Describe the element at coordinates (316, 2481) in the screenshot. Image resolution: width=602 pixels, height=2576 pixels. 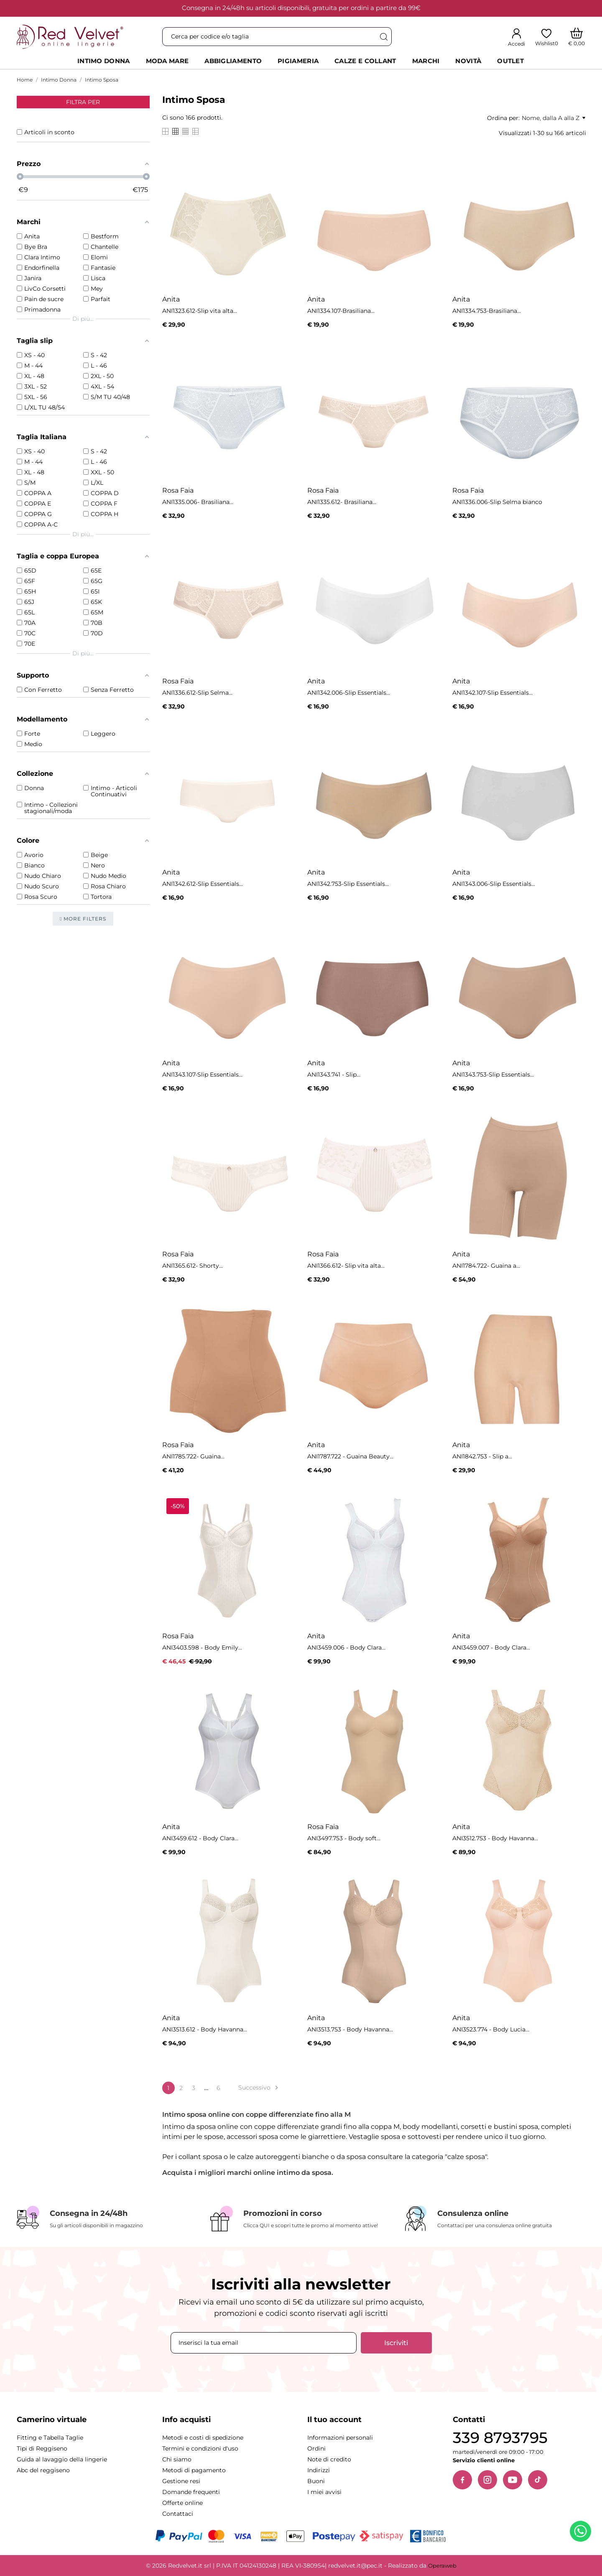
I see `Buoni` at that location.